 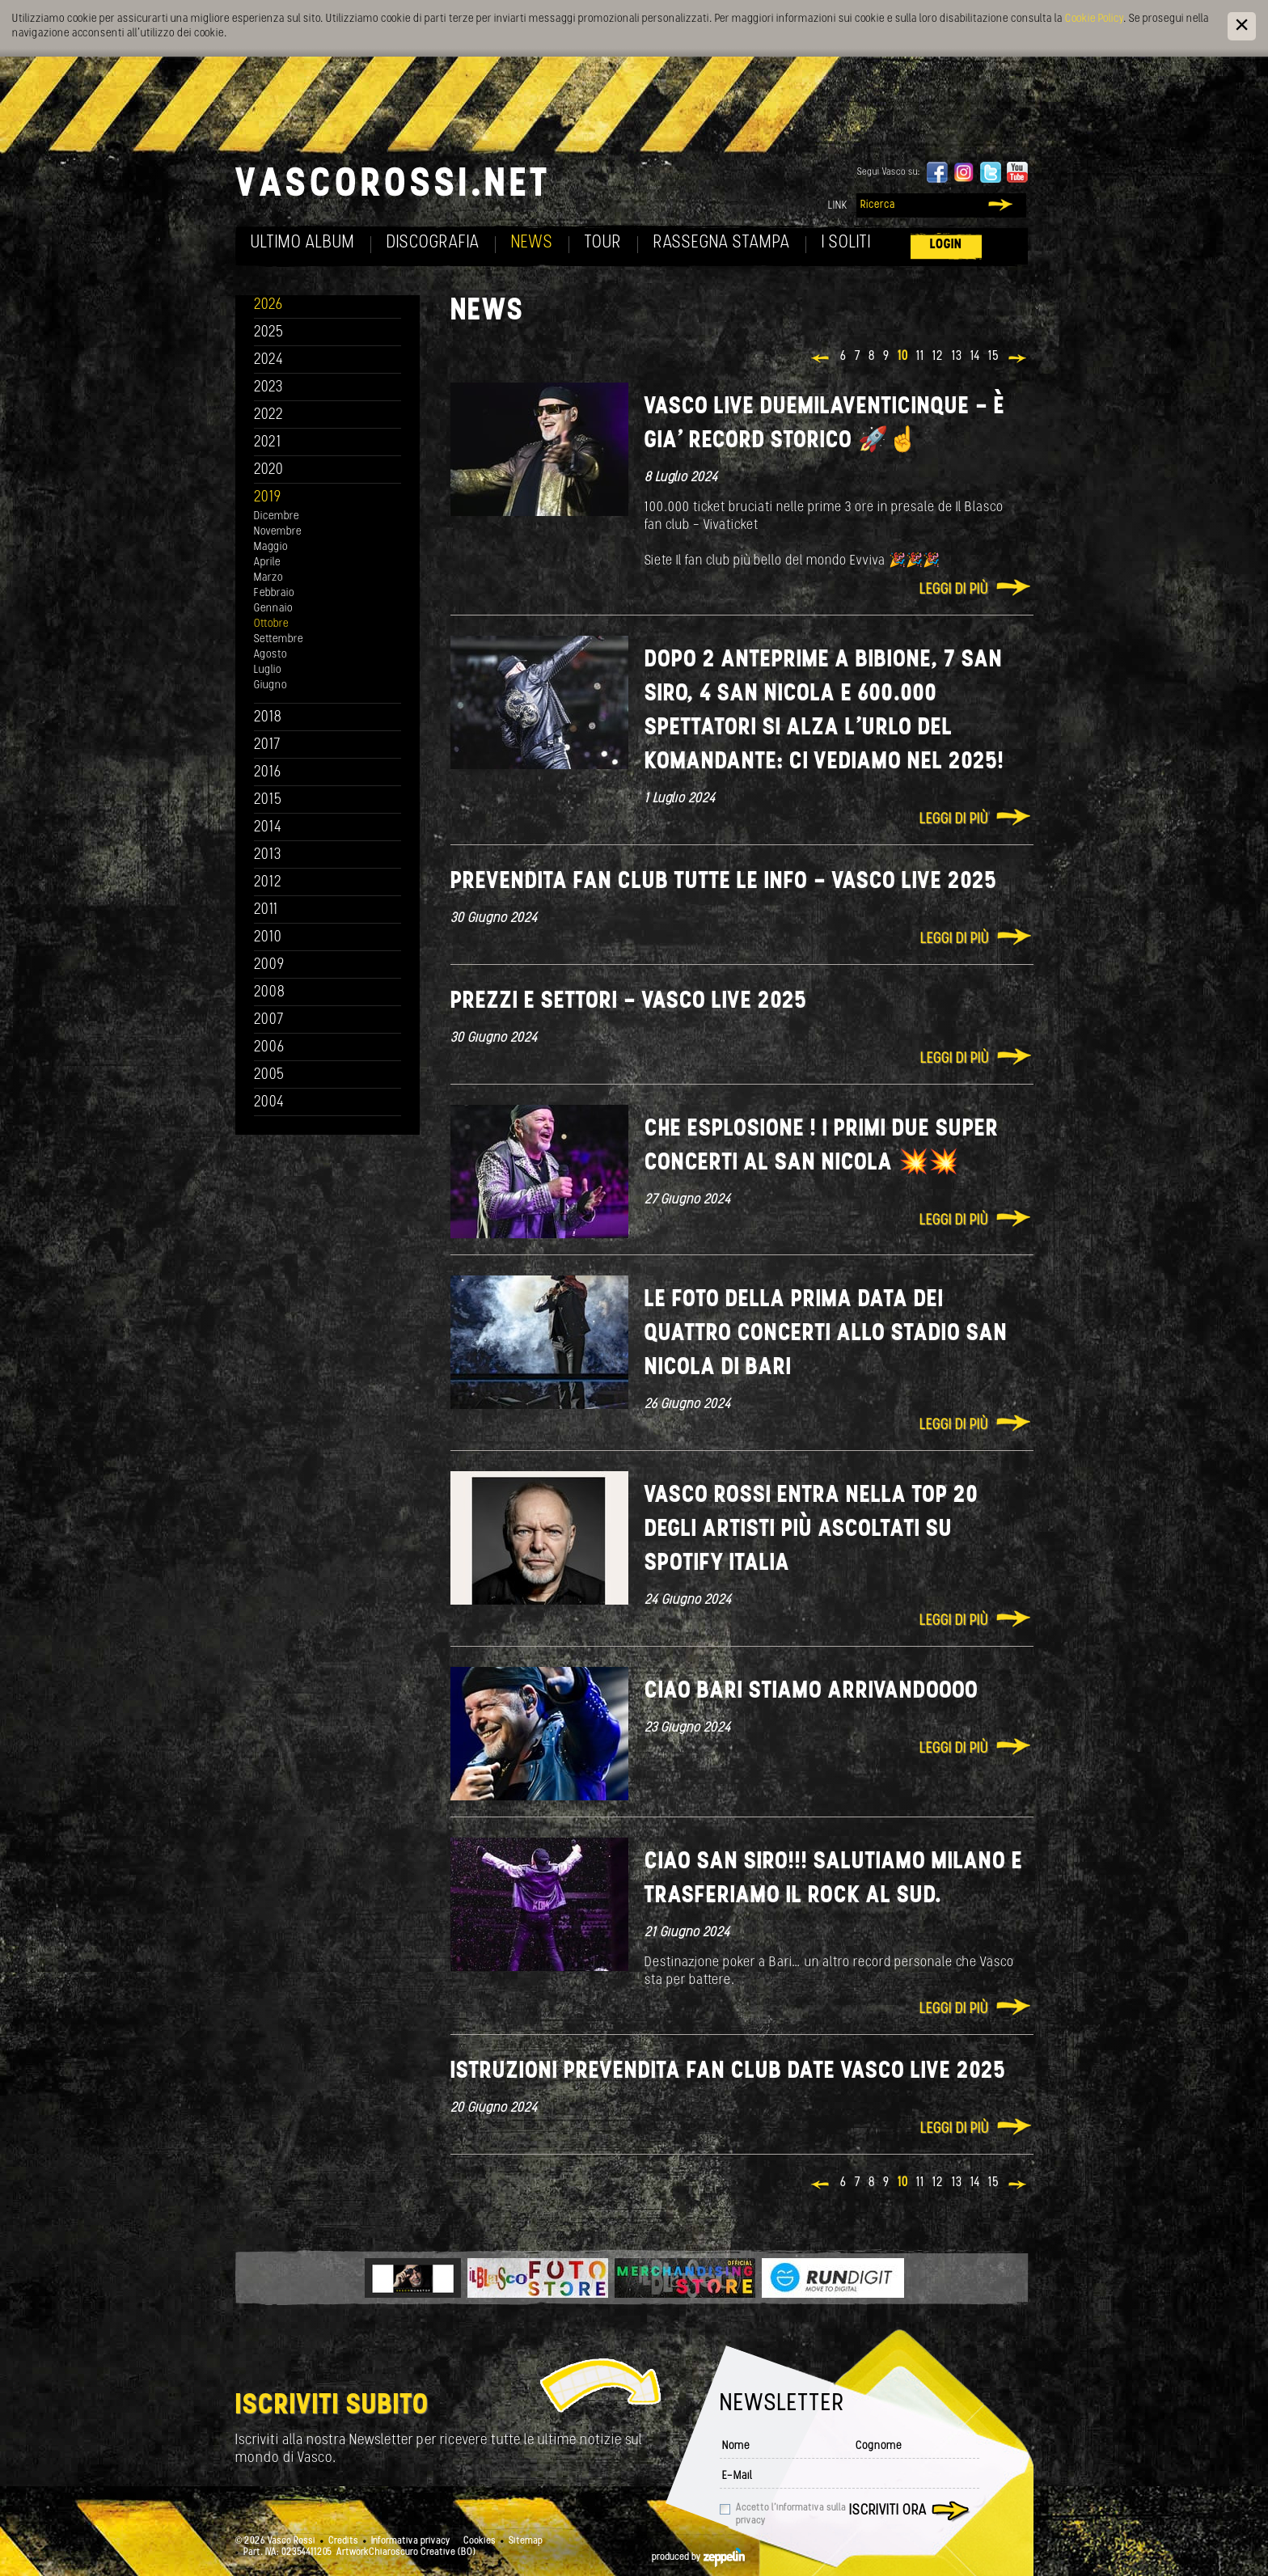 I want to click on Vasco Rossi entra nella TOP 20 degli artisti più ascoltati su Spotify Italia, so click(x=811, y=1529).